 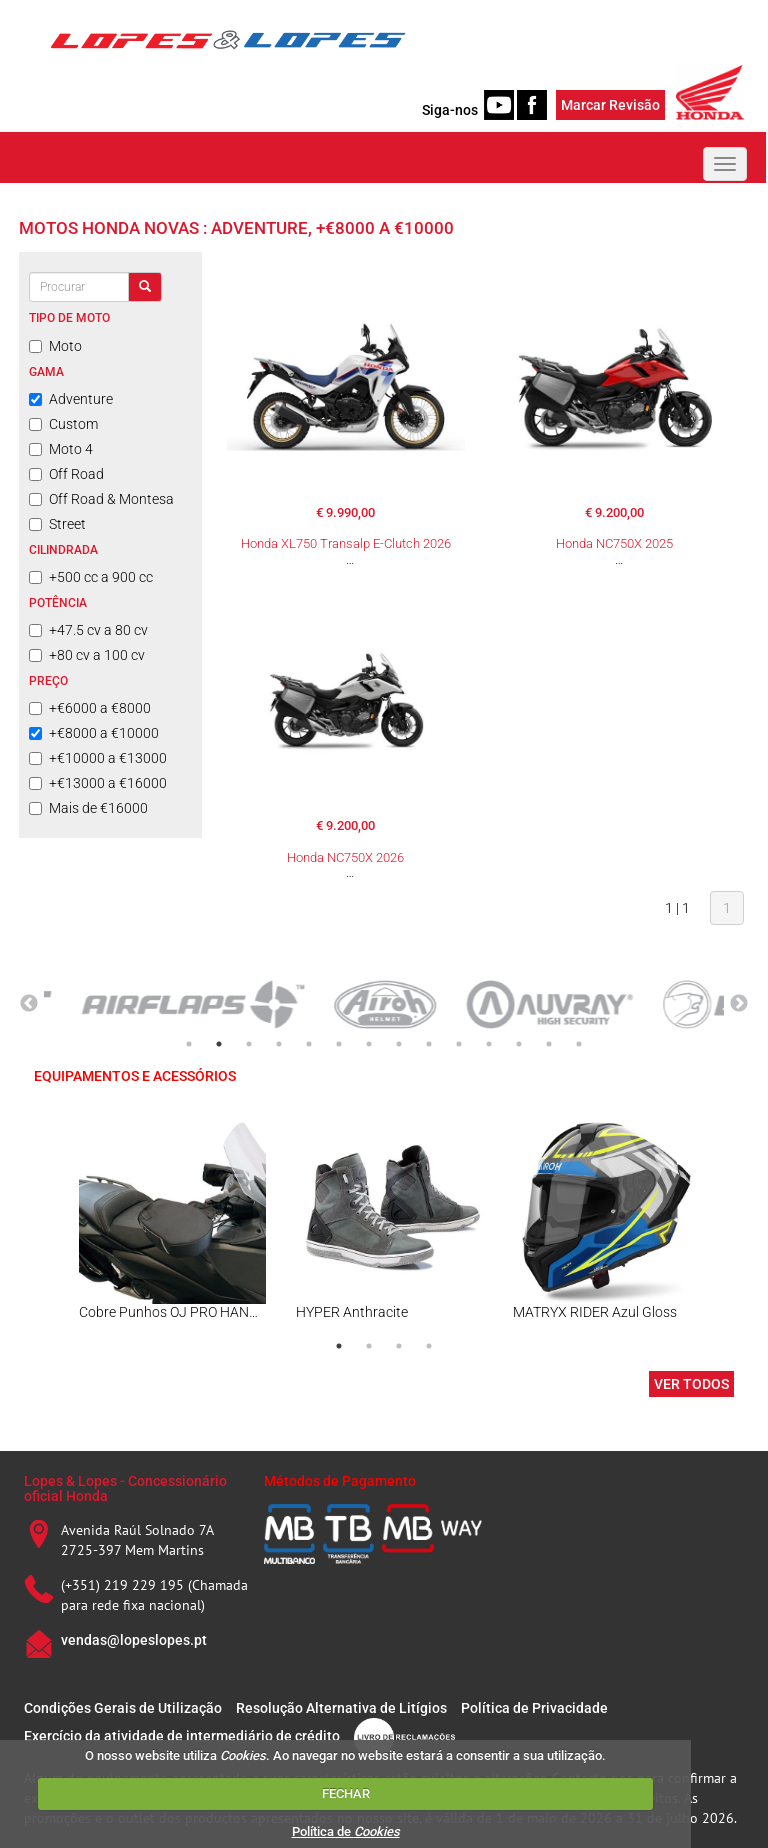 I want to click on 6 [tab], so click(x=339, y=1044).